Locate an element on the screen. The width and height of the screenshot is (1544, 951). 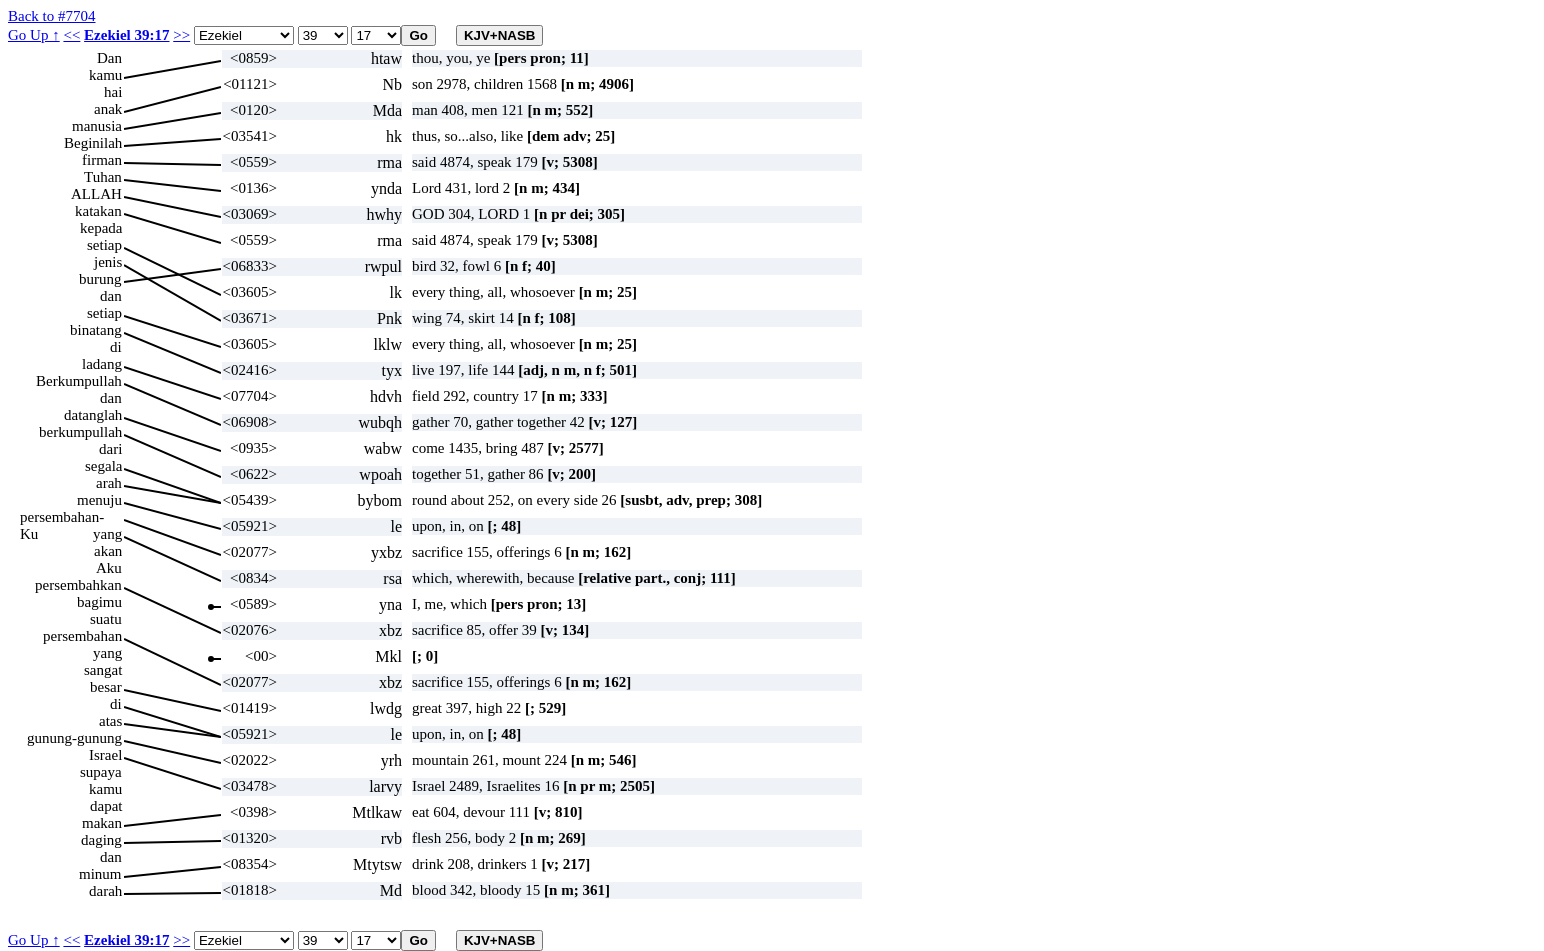
yang is located at coordinates (107, 534).